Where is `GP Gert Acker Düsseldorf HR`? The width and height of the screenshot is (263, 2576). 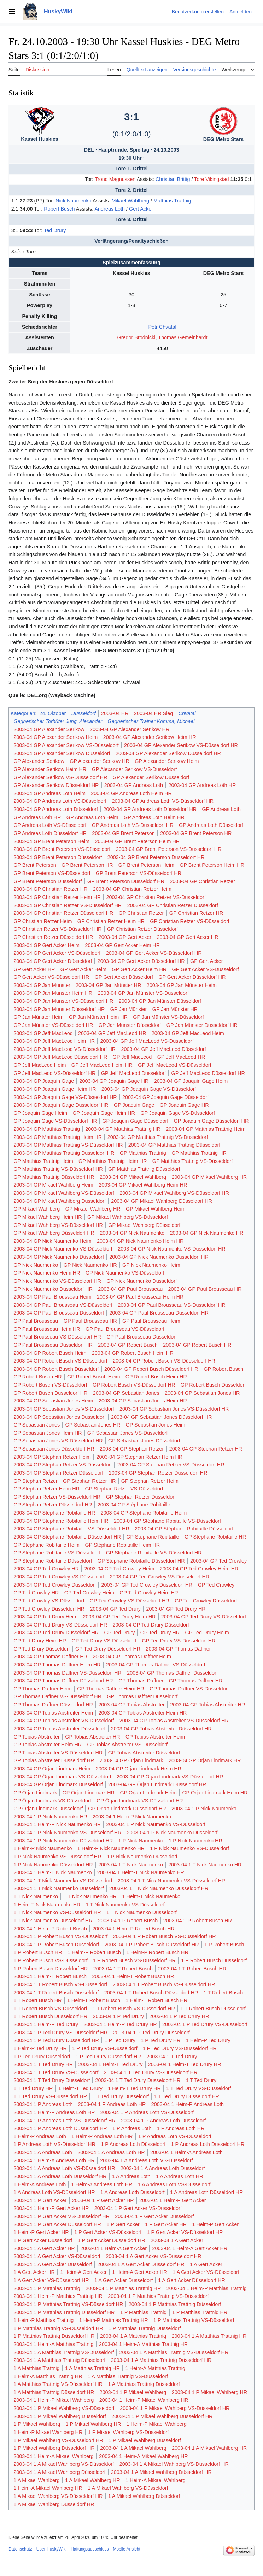 GP Gert Acker Düsseldorf HR is located at coordinates (192, 977).